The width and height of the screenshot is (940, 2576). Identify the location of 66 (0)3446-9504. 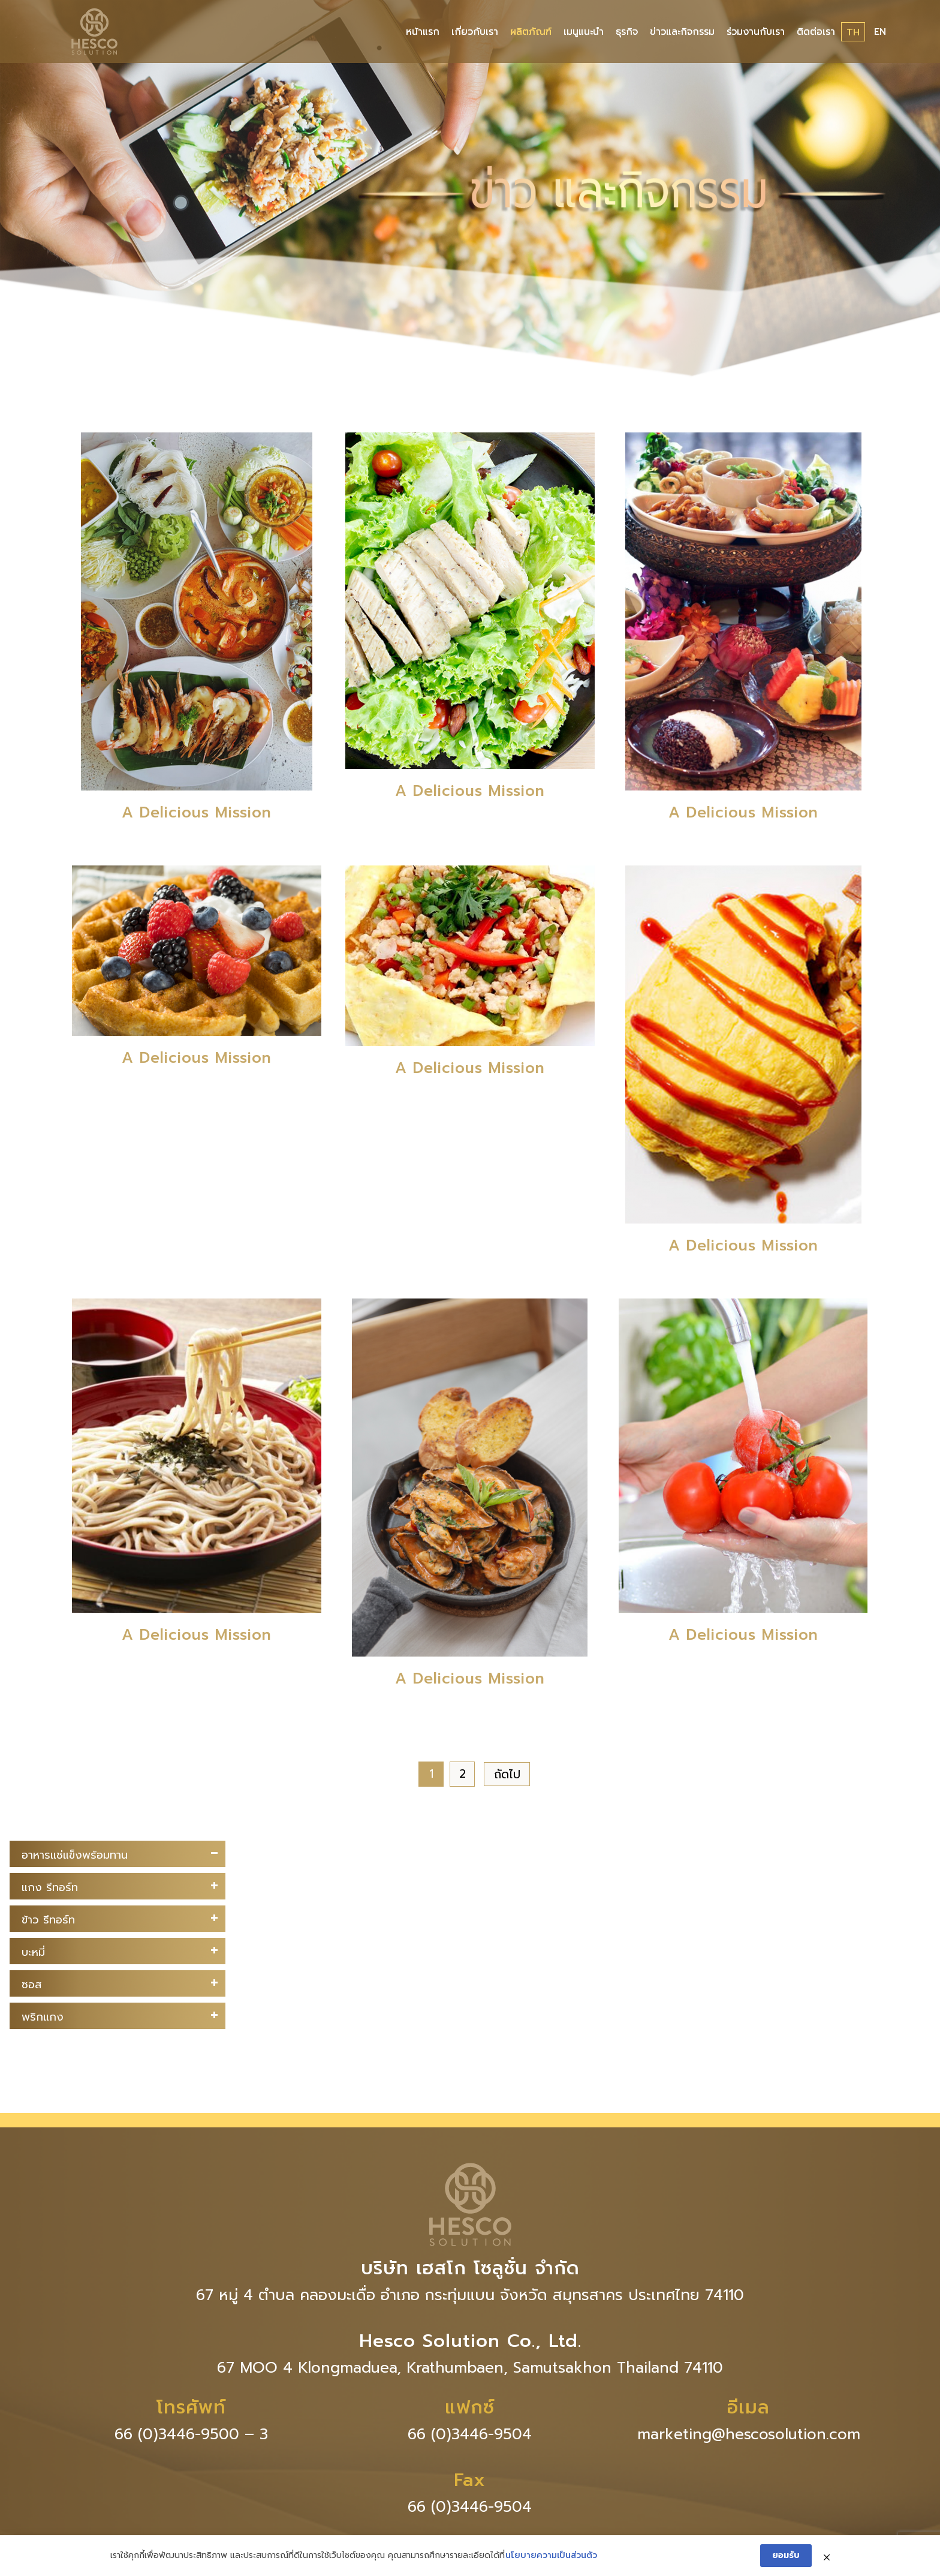
(470, 2434).